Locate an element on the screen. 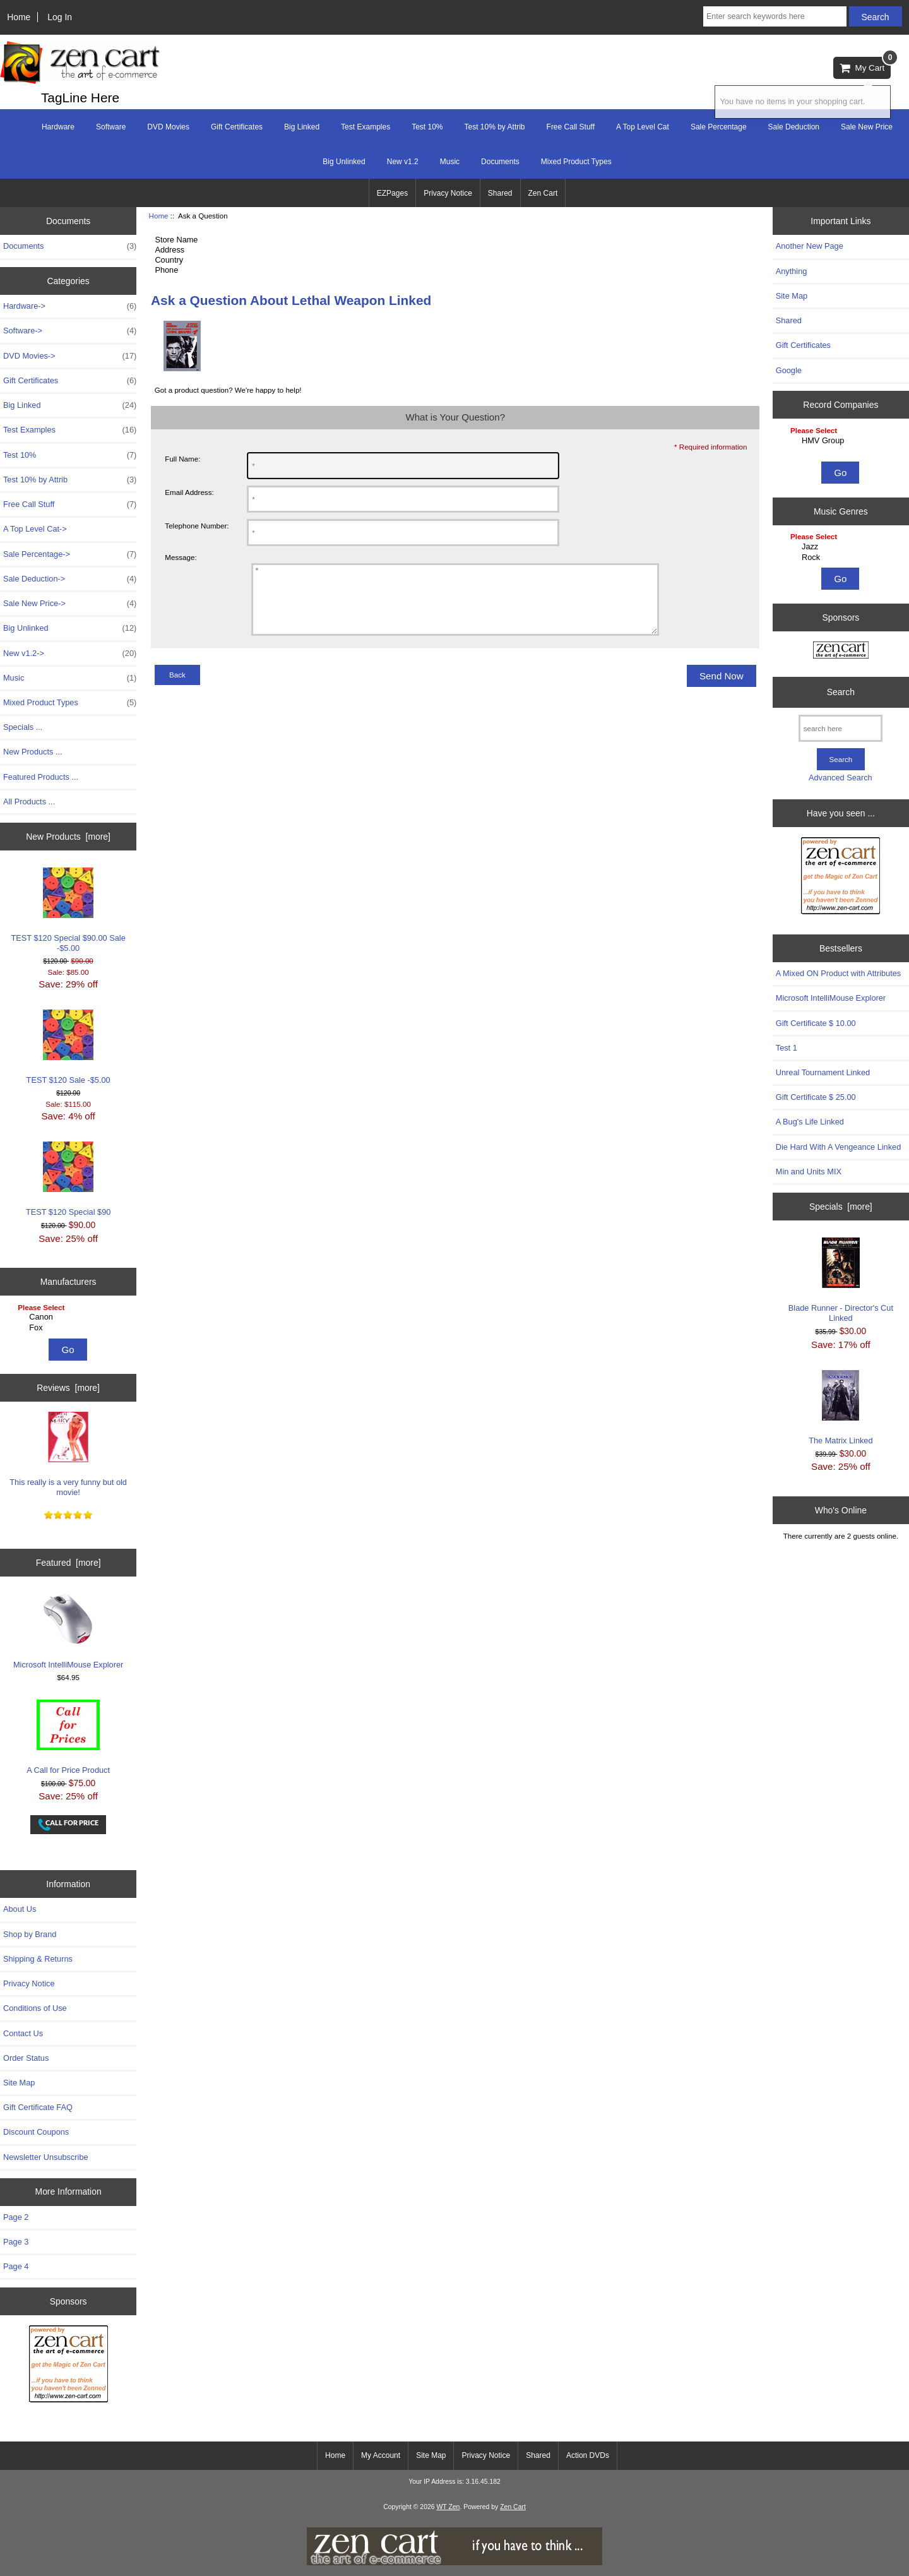 The width and height of the screenshot is (909, 2576). WT Zen is located at coordinates (448, 2506).